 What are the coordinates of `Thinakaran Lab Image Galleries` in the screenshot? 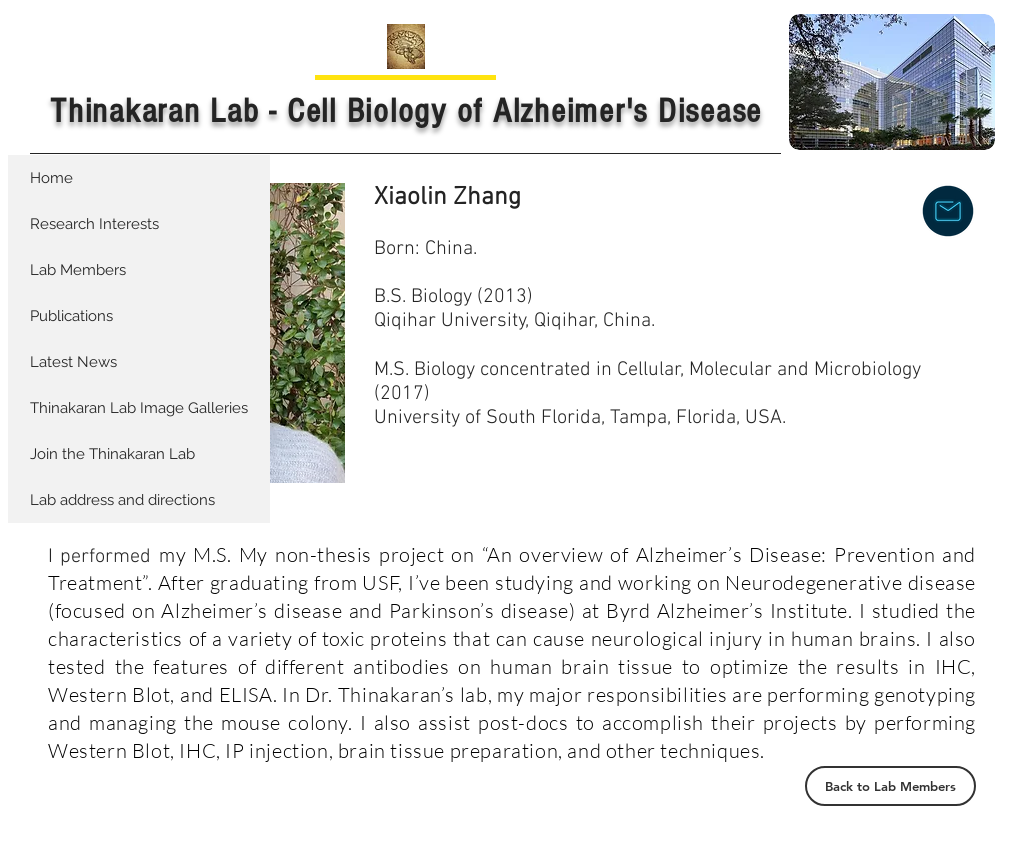 It's located at (139, 408).